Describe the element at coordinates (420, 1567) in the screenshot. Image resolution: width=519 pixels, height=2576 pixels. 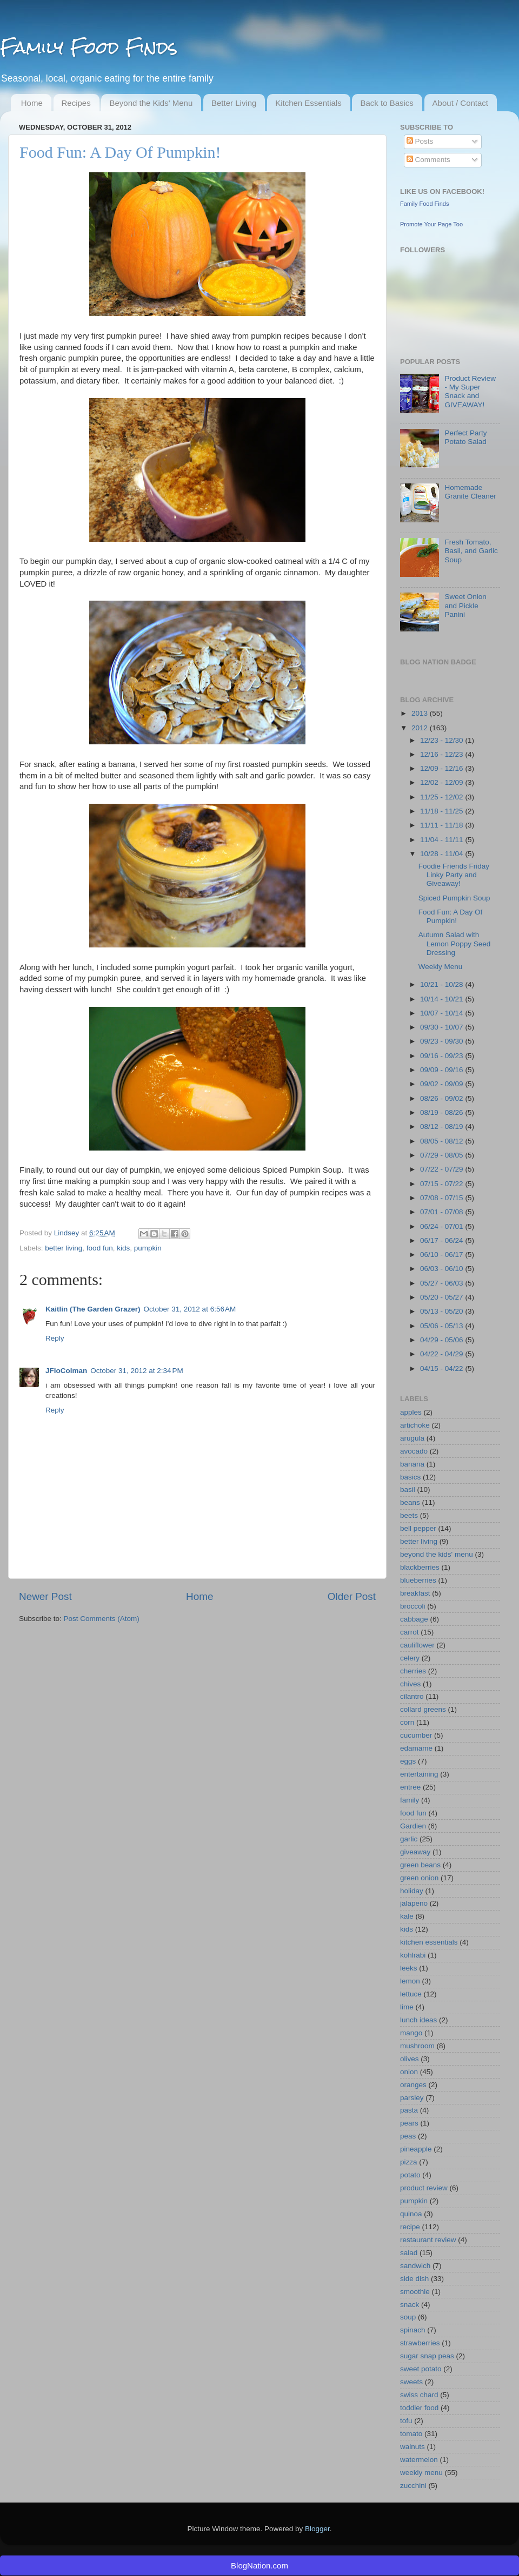
I see `blackberries` at that location.